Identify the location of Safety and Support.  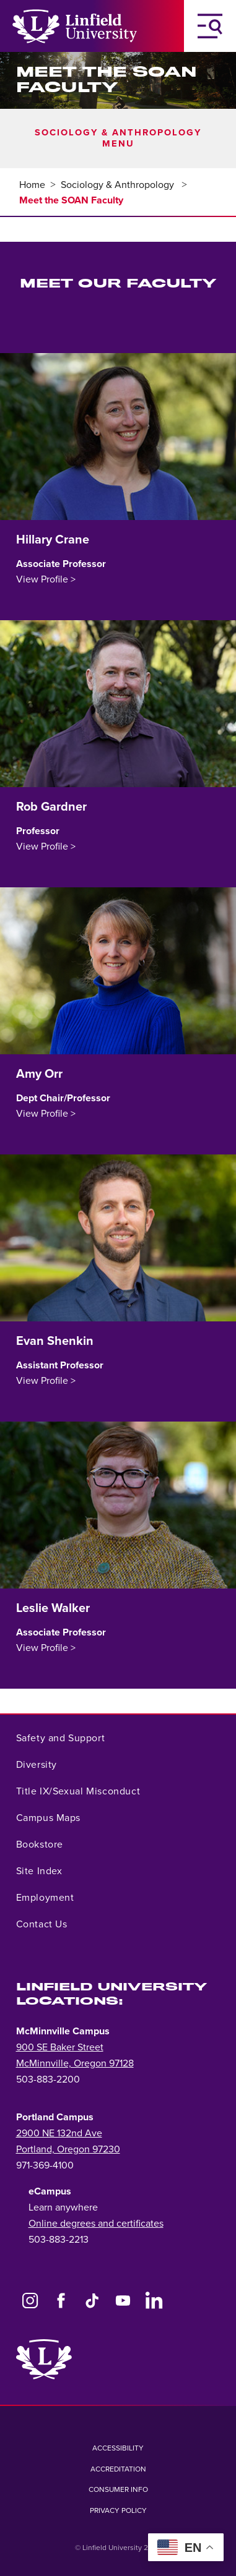
(60, 1738).